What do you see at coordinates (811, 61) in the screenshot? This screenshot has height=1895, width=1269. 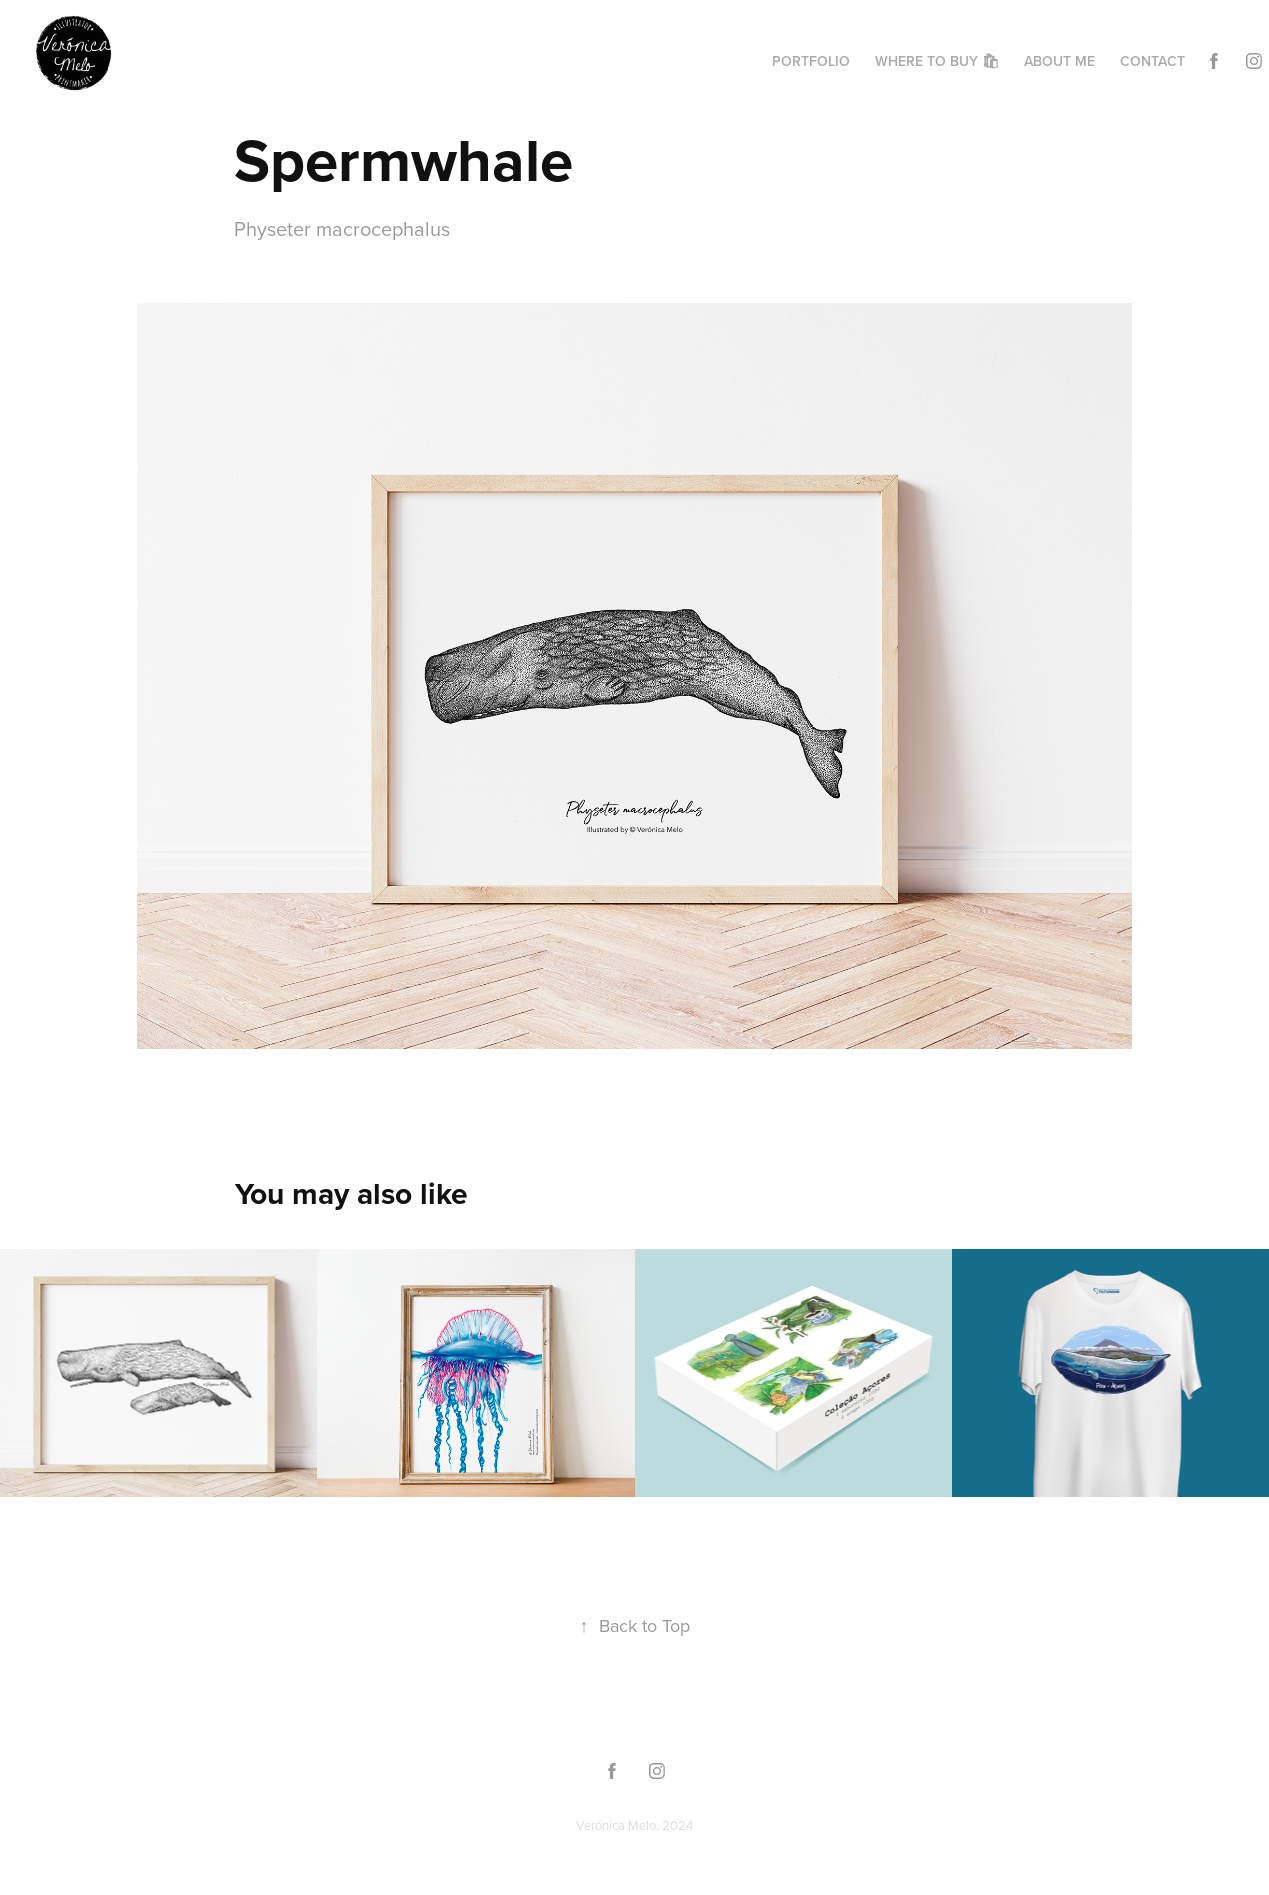 I see `Portfolio` at bounding box center [811, 61].